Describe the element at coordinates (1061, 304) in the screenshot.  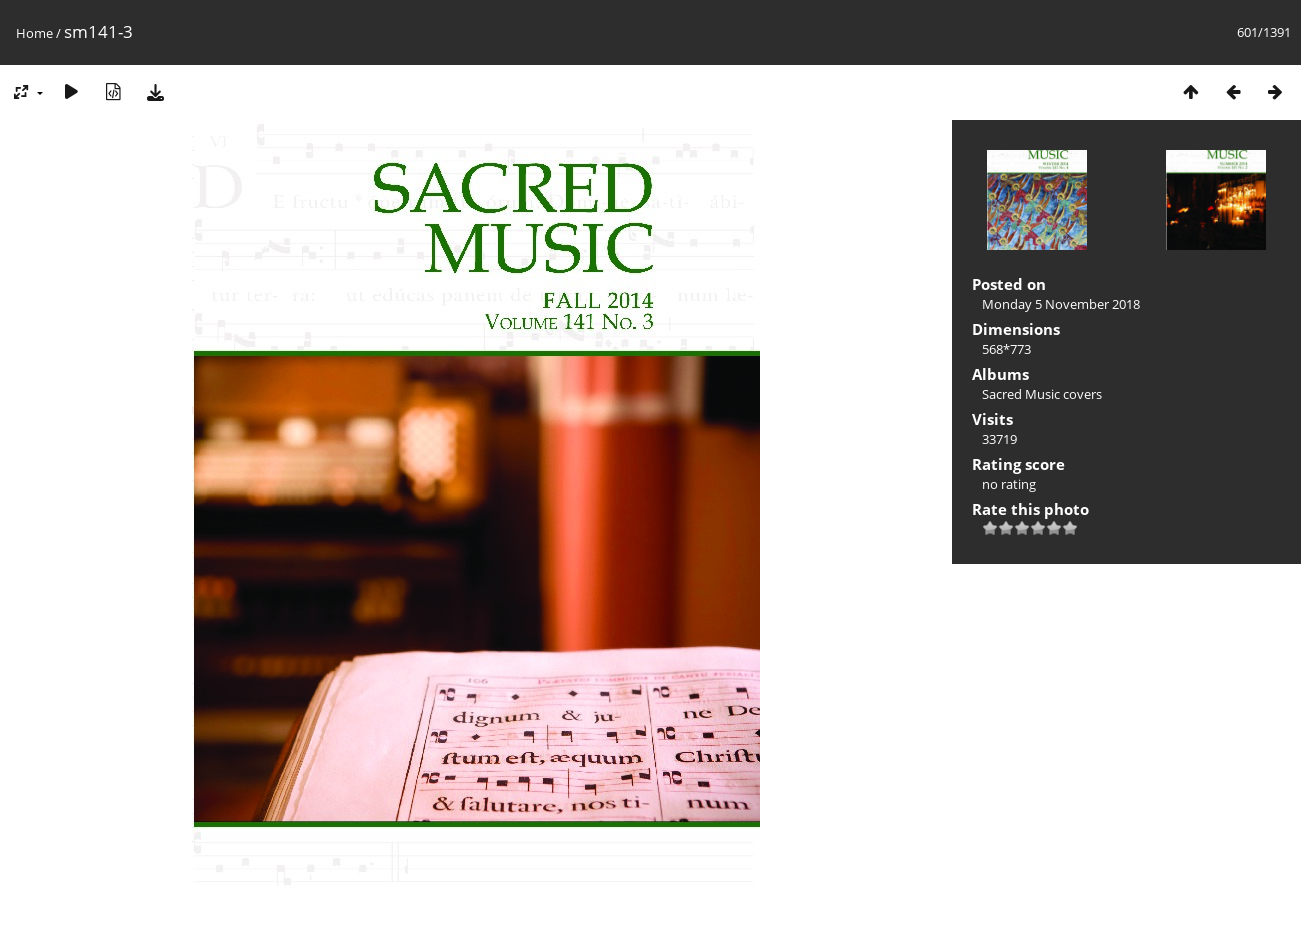
I see `Monday 5 November 2018` at that location.